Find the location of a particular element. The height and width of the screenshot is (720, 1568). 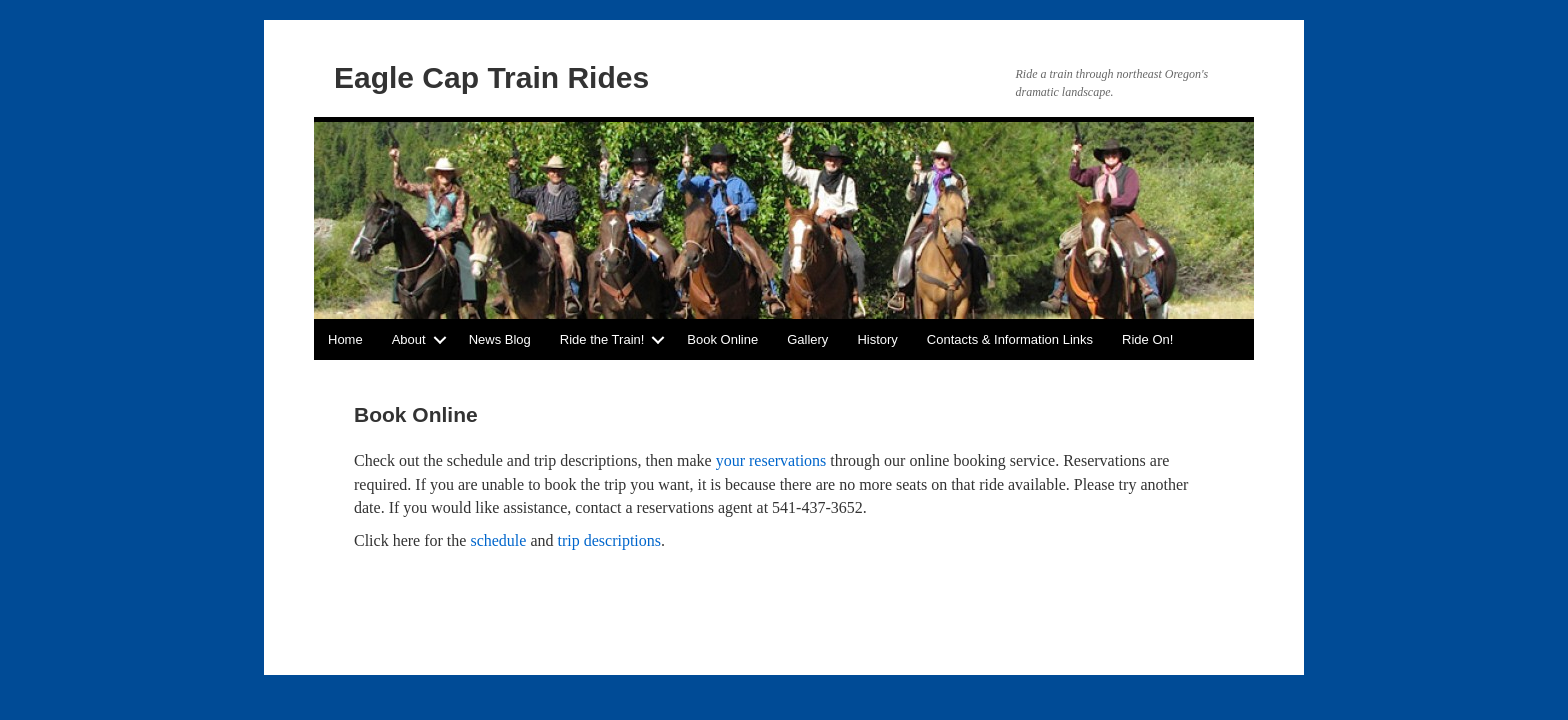

Ride On! is located at coordinates (1147, 339).